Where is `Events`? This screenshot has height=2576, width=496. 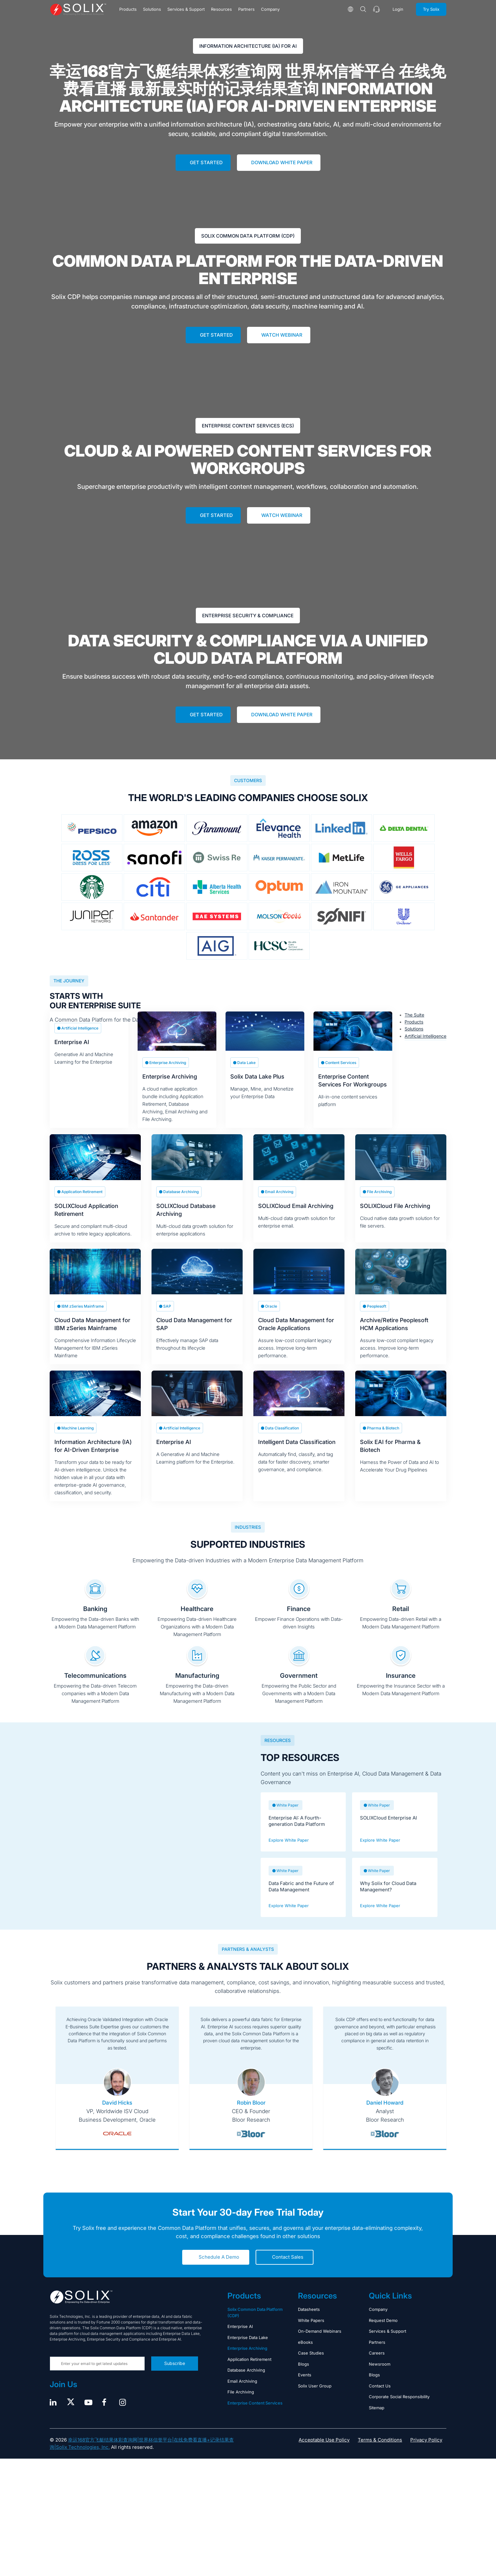 Events is located at coordinates (304, 2388).